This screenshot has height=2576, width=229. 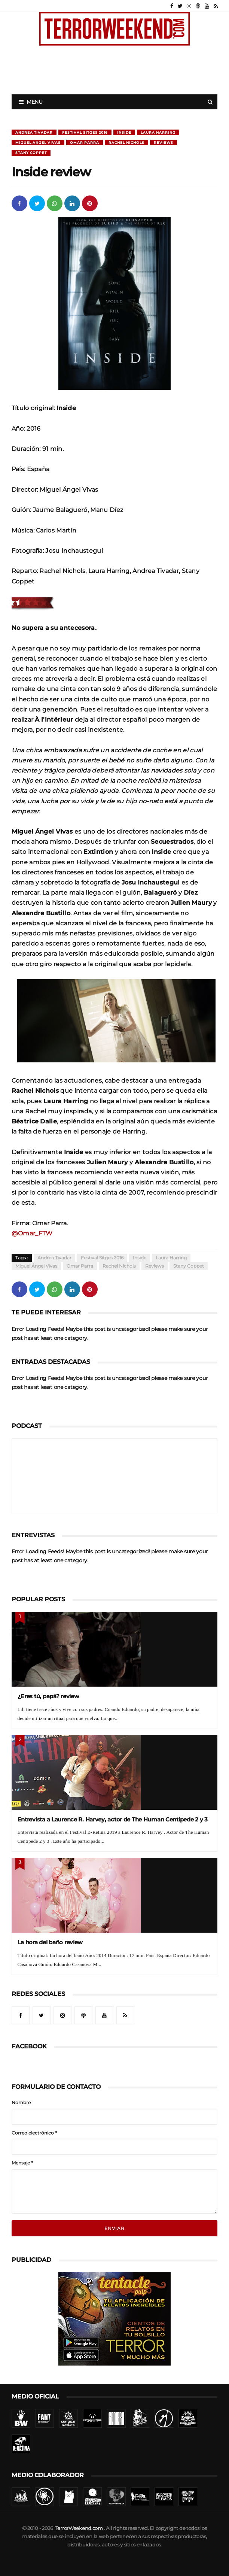 What do you see at coordinates (85, 132) in the screenshot?
I see `Festival Sitges 2016` at bounding box center [85, 132].